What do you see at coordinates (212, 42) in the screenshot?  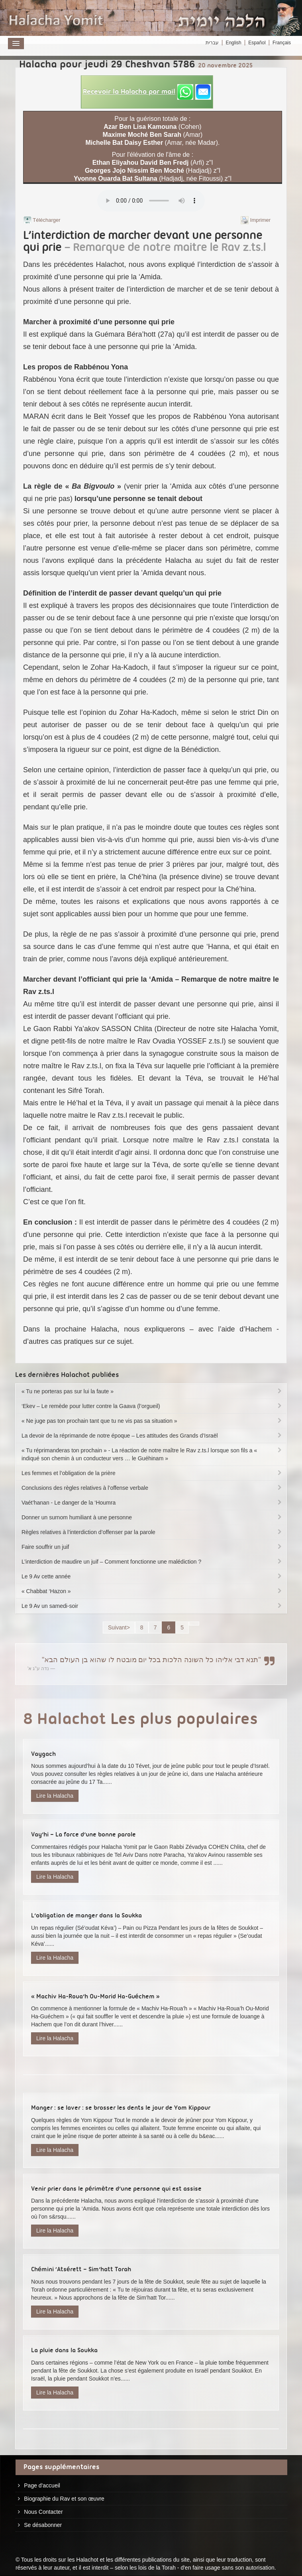 I see `עברית` at bounding box center [212, 42].